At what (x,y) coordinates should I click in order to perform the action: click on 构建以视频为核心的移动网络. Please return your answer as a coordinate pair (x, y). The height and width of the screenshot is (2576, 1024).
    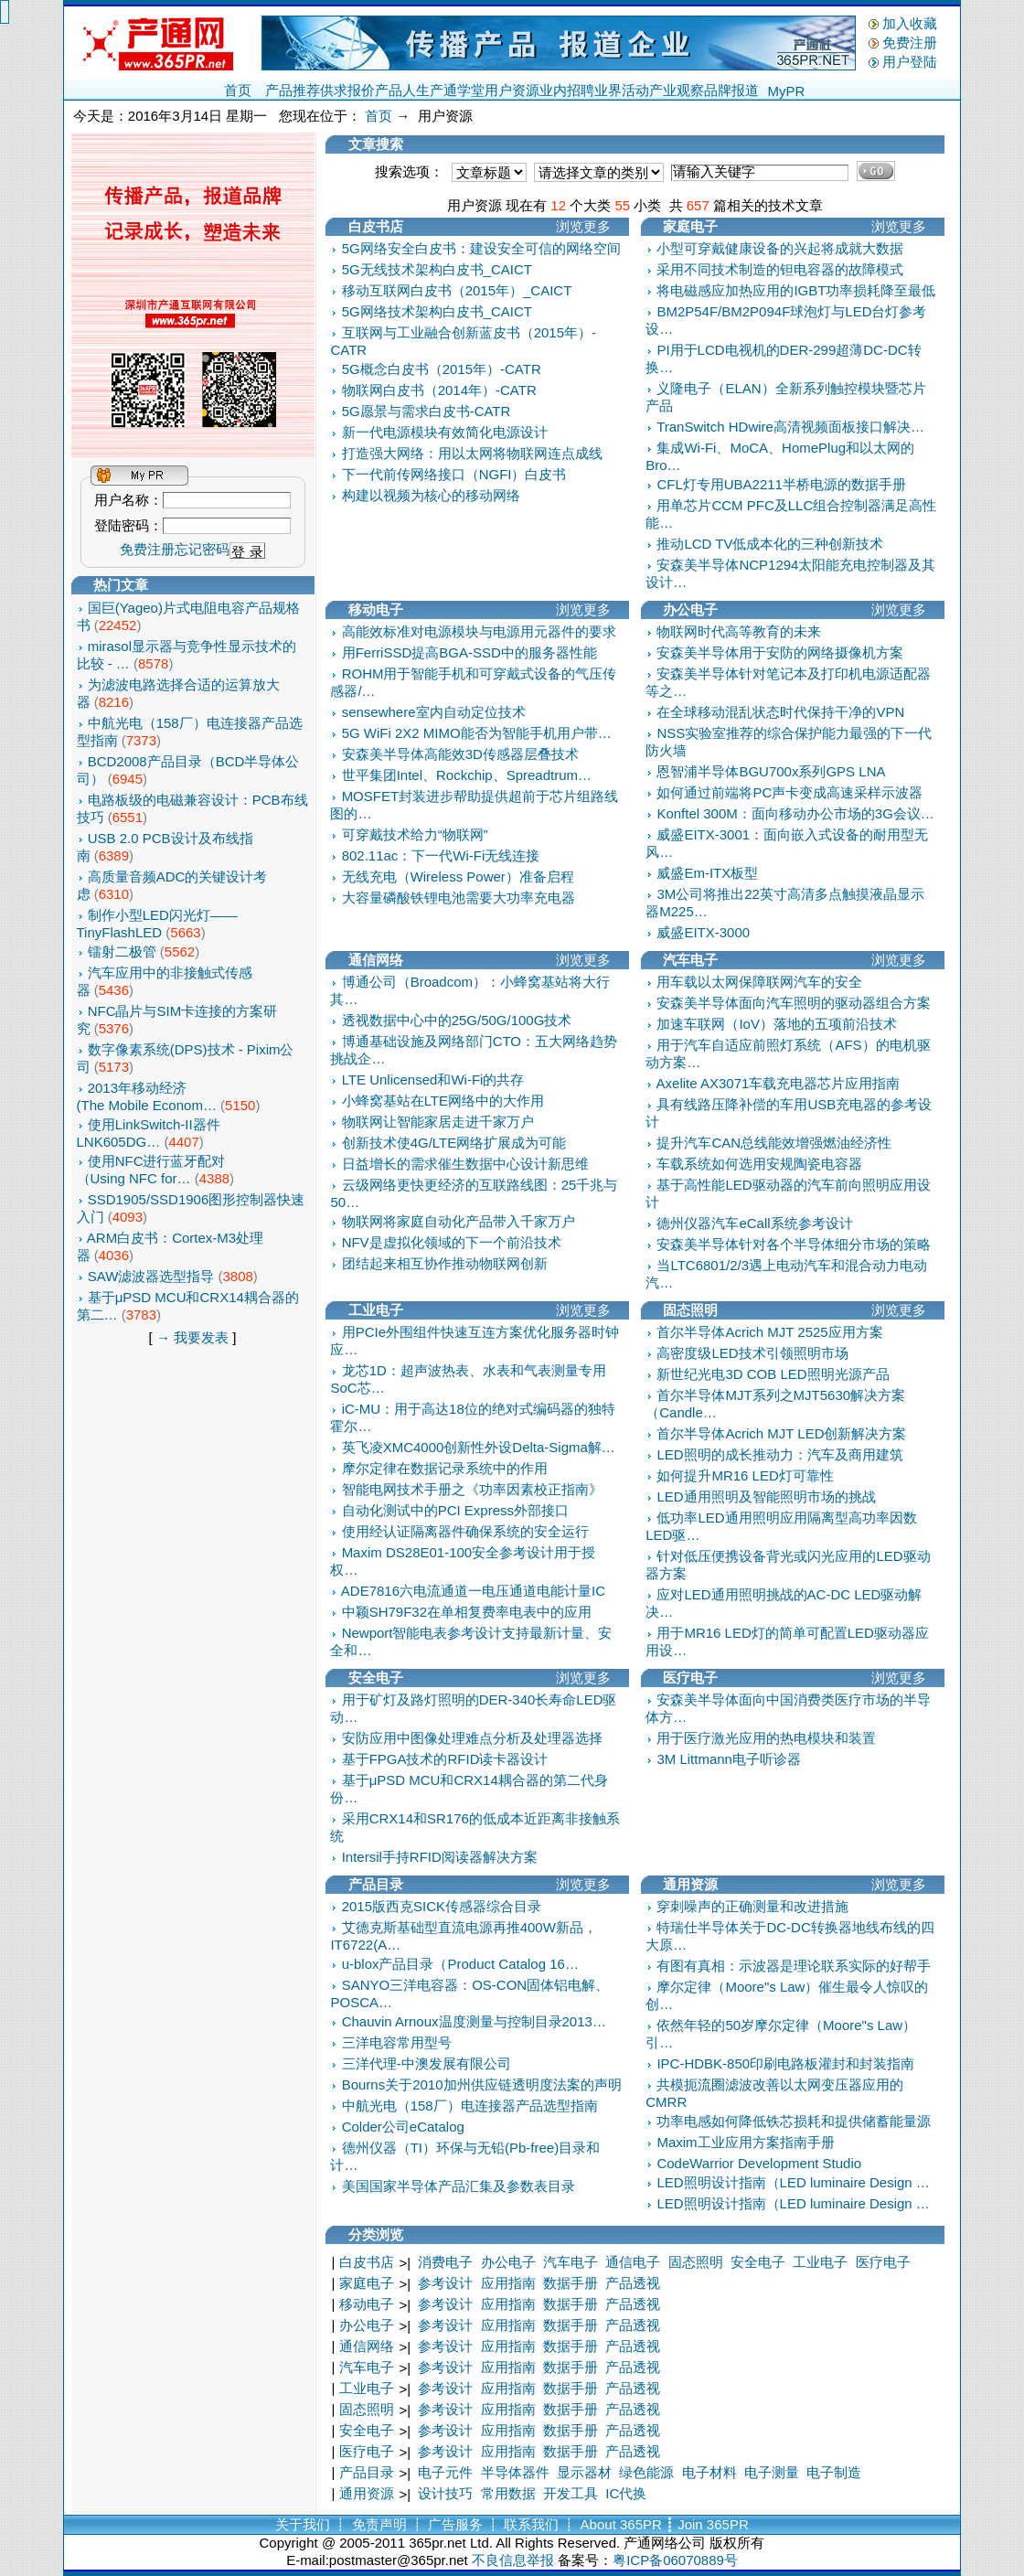
    Looking at the image, I should click on (431, 495).